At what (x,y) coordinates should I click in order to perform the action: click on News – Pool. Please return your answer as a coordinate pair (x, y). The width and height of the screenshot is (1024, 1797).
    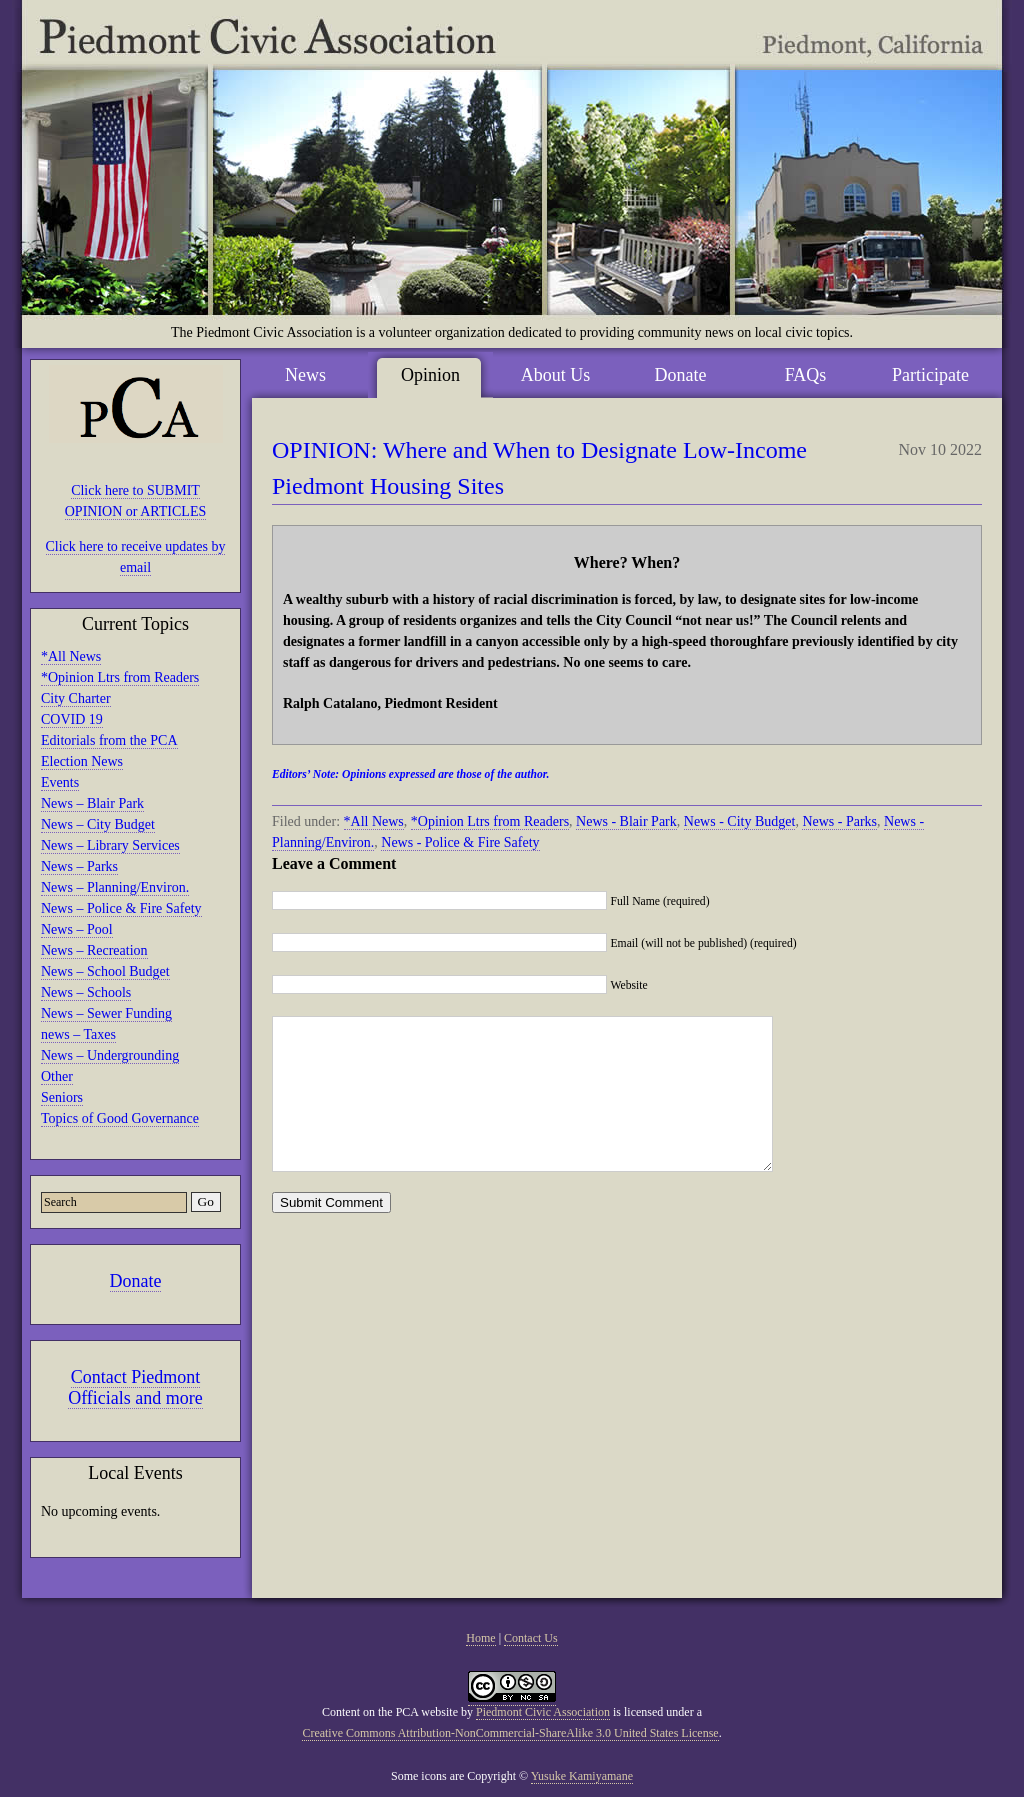
    Looking at the image, I should click on (77, 929).